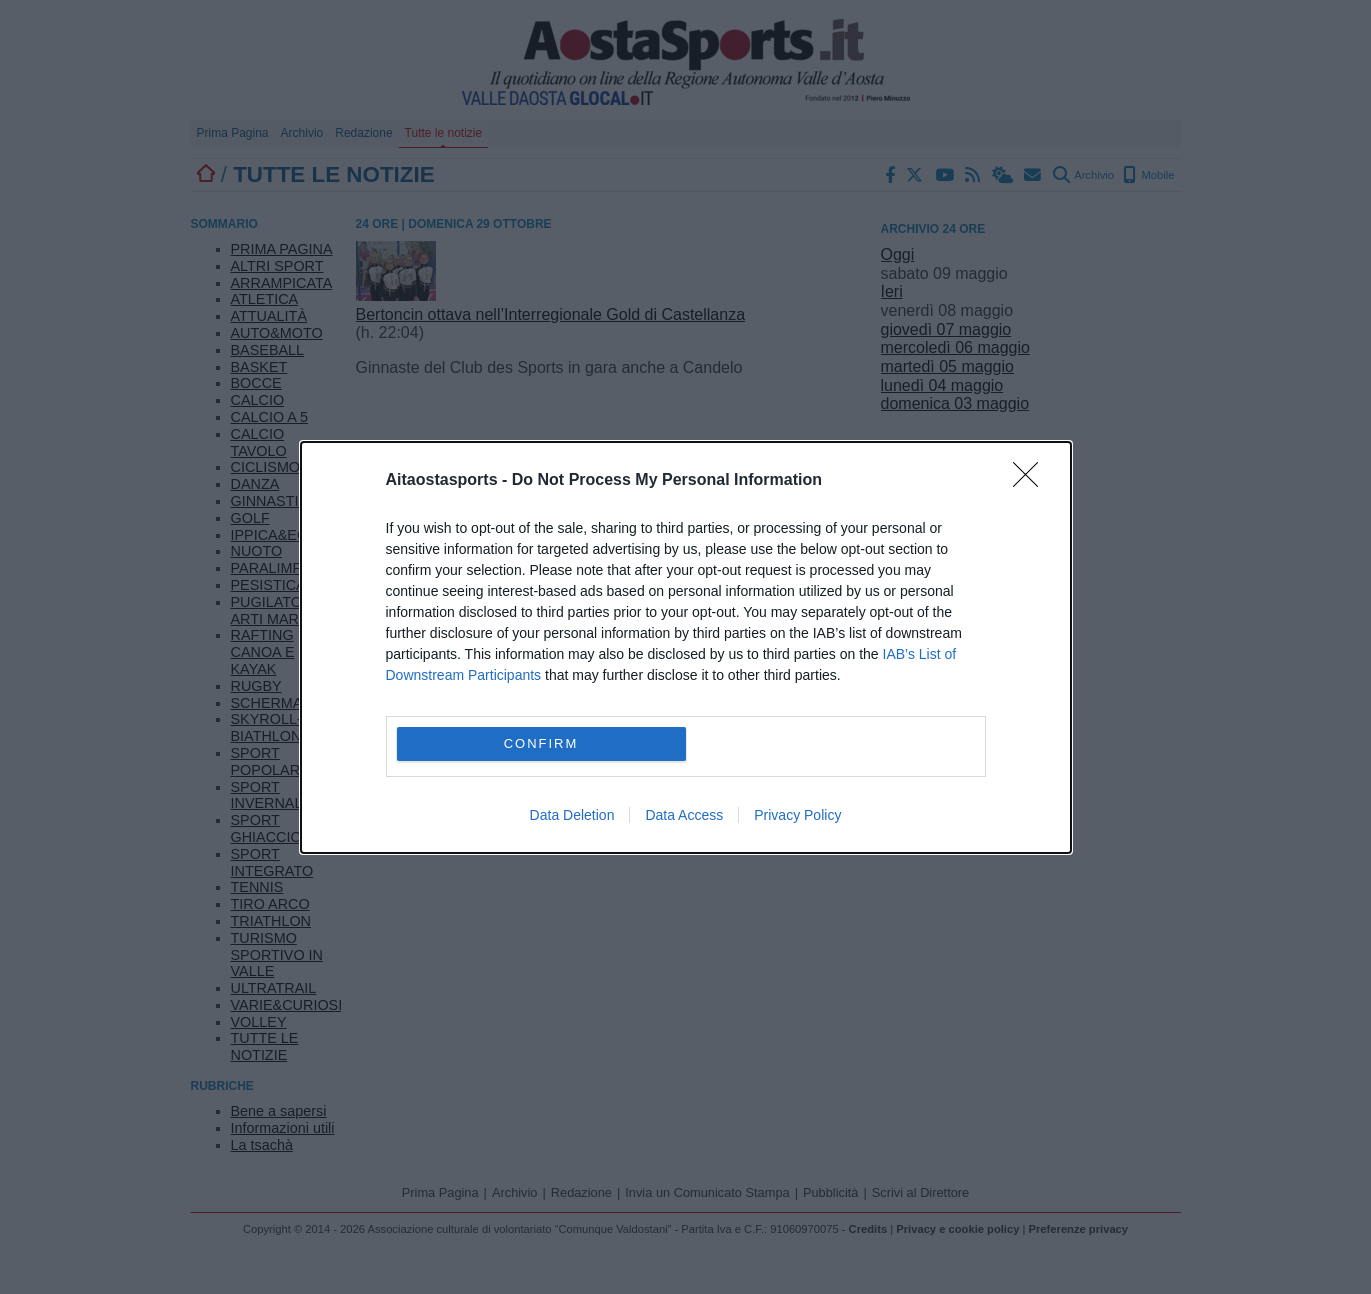  Describe the element at coordinates (541, 743) in the screenshot. I see `CONFIRM` at that location.